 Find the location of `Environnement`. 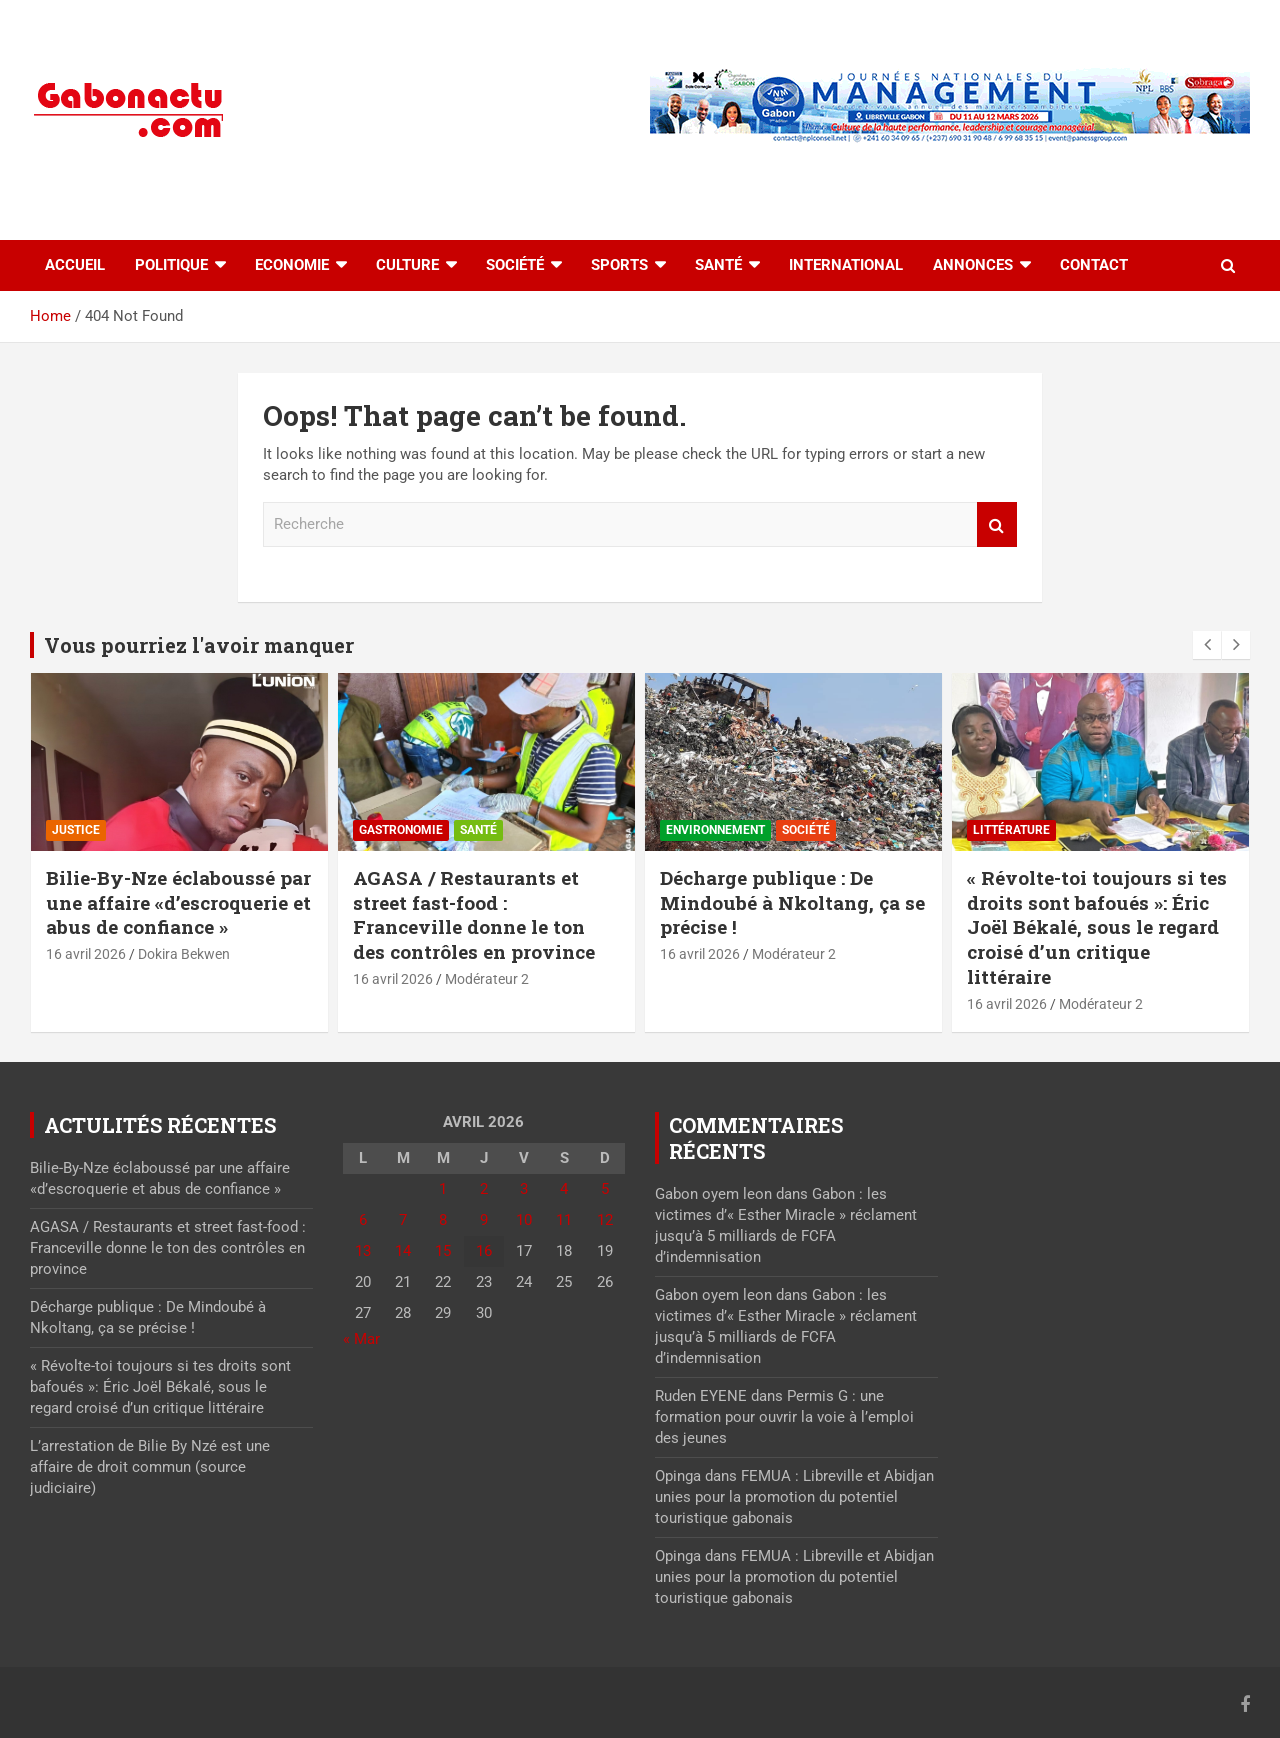

Environnement is located at coordinates (715, 830).